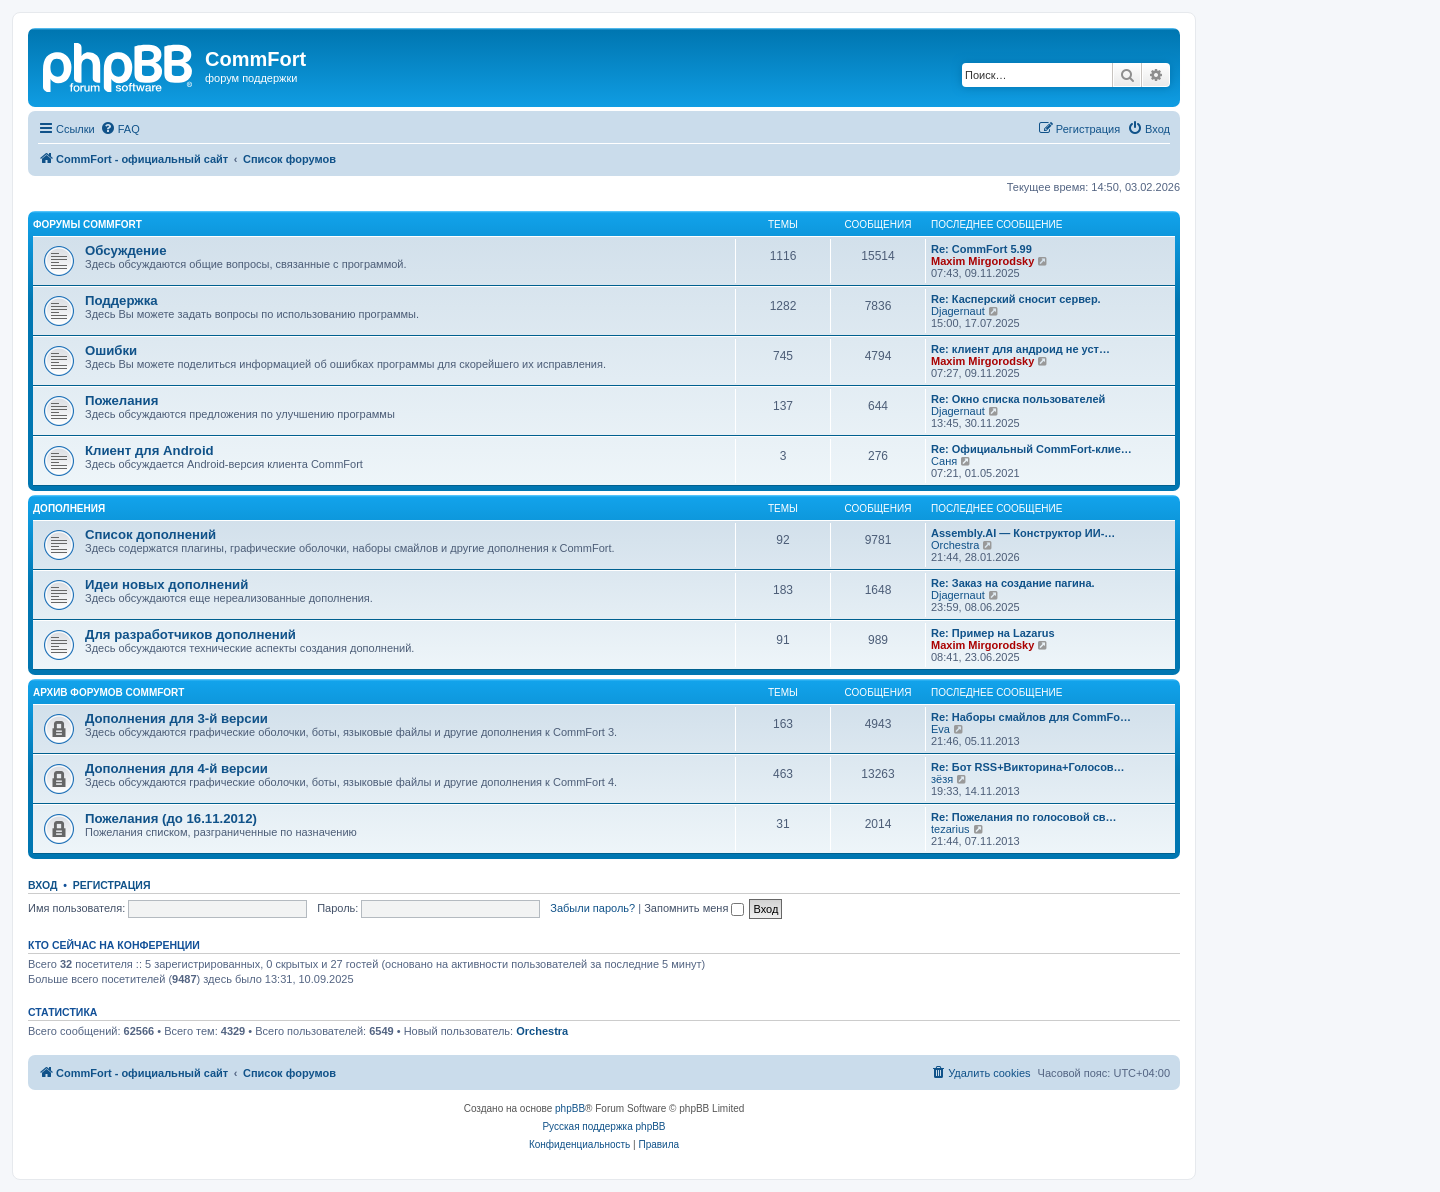 This screenshot has height=1192, width=1440. Describe the element at coordinates (120, 129) in the screenshot. I see `[menuitem]` at that location.